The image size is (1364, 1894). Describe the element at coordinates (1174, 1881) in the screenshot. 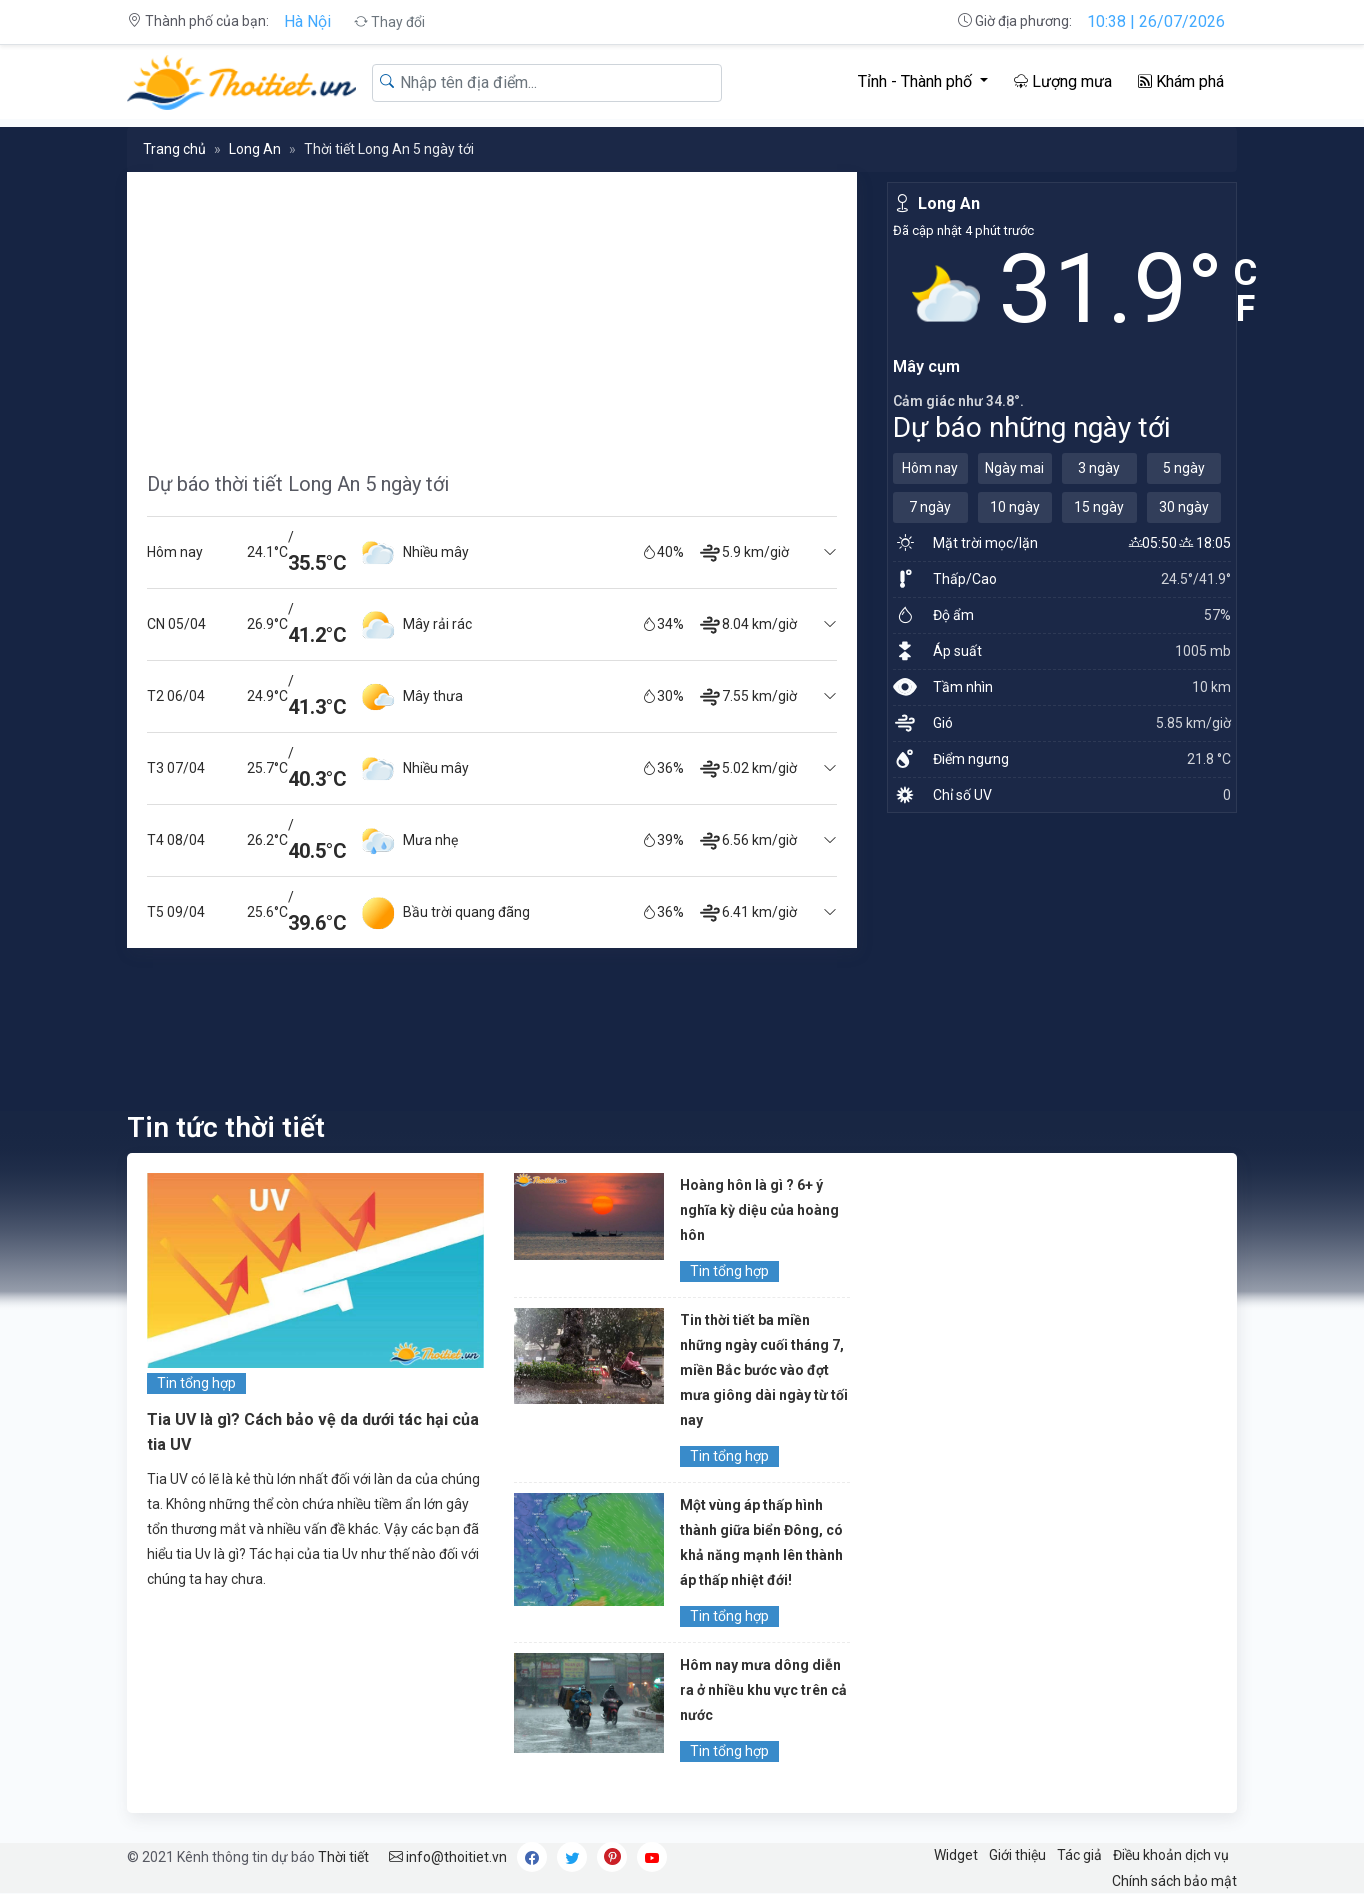

I see `Chính sách bảo mật` at that location.